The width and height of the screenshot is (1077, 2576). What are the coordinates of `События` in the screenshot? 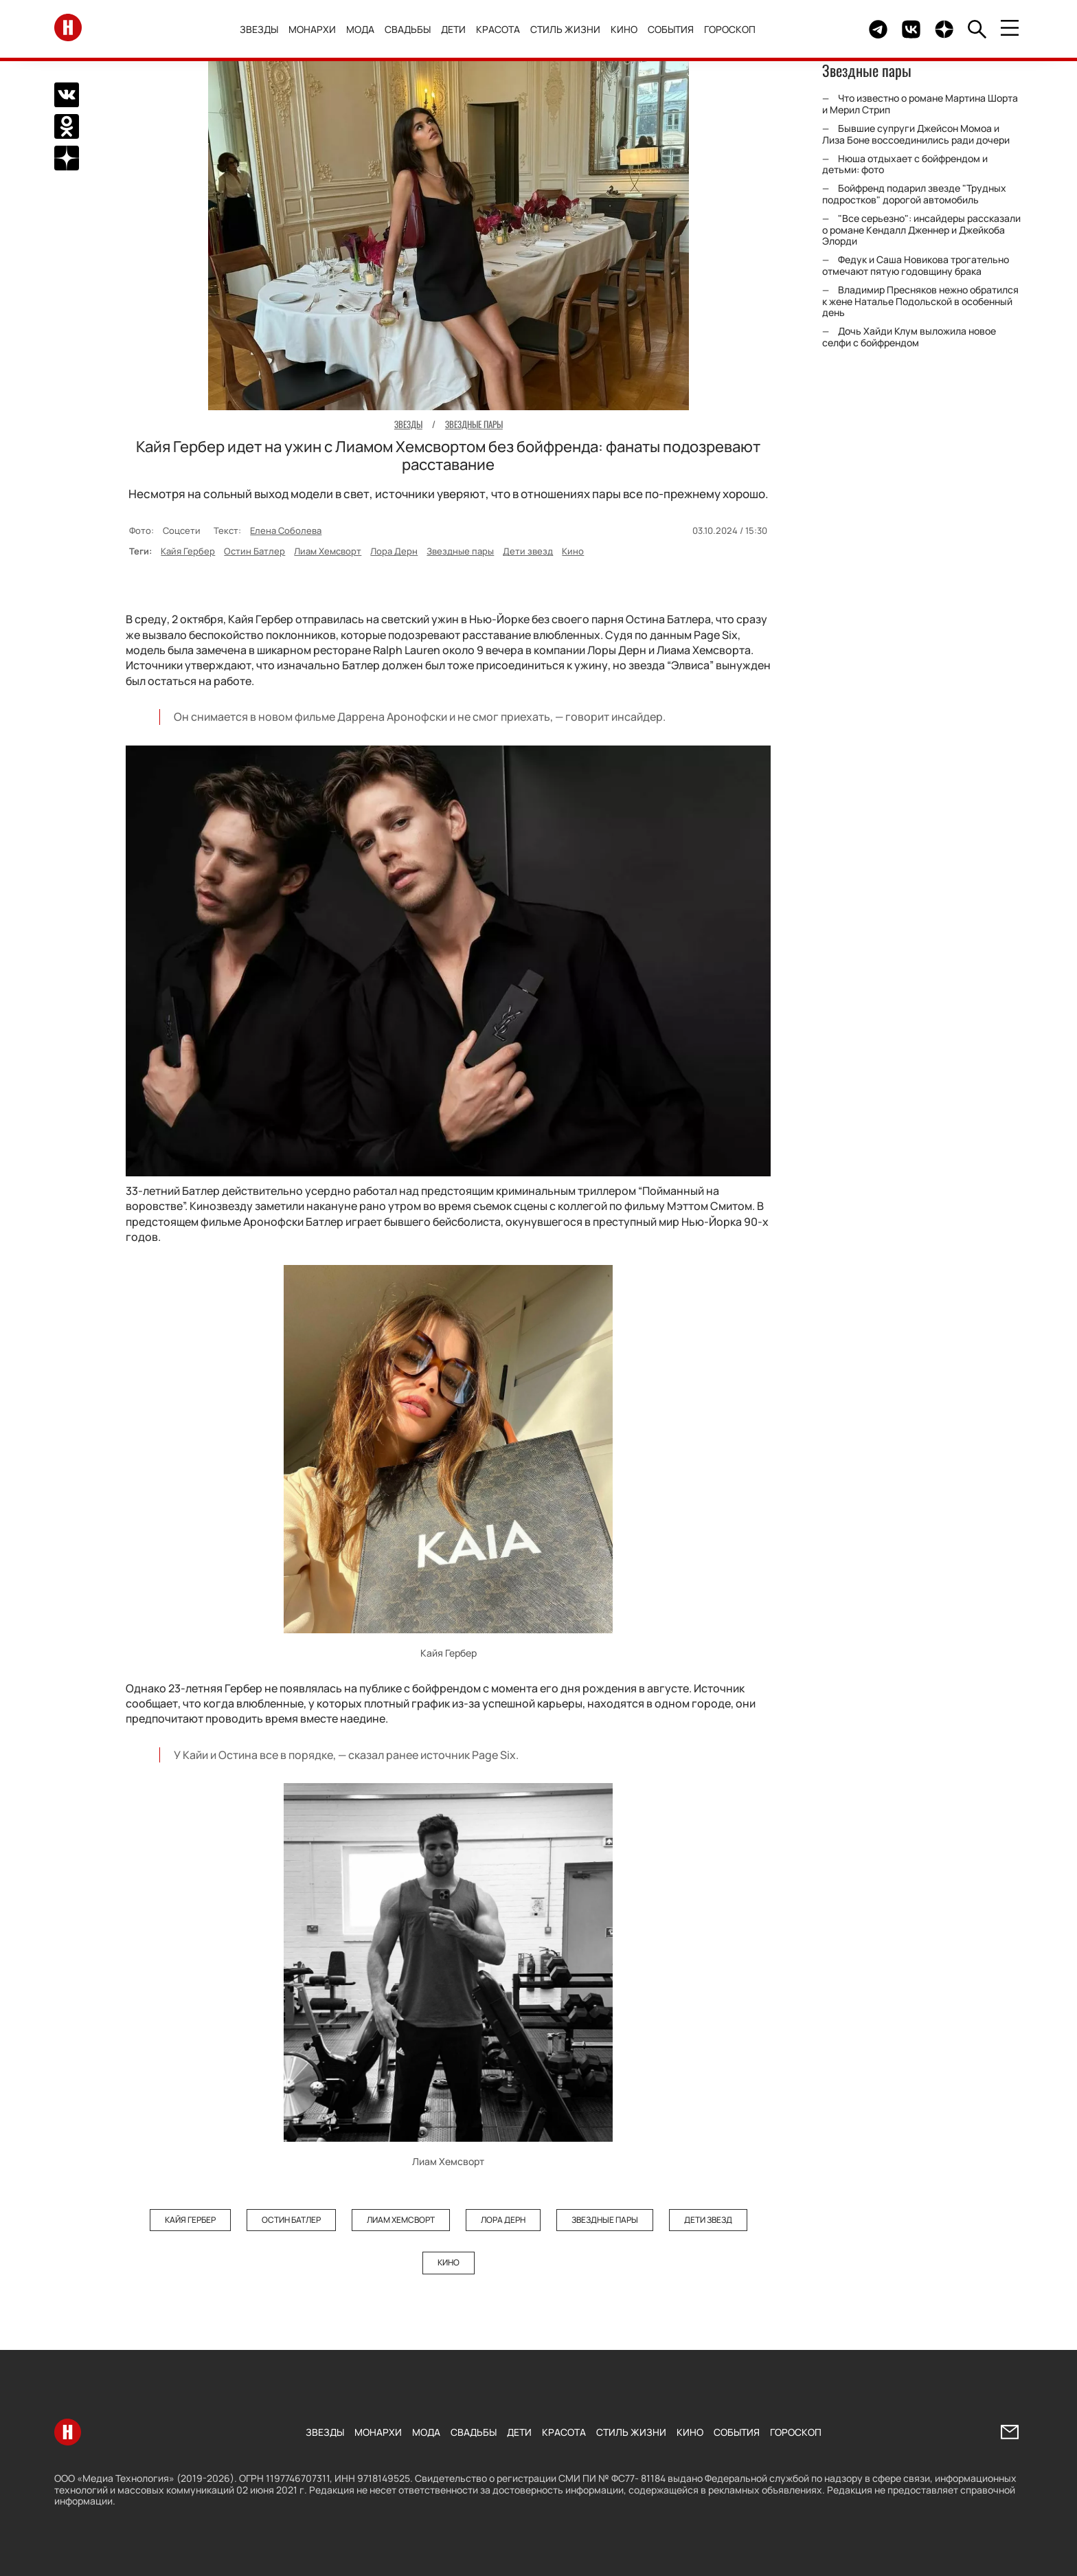 It's located at (671, 29).